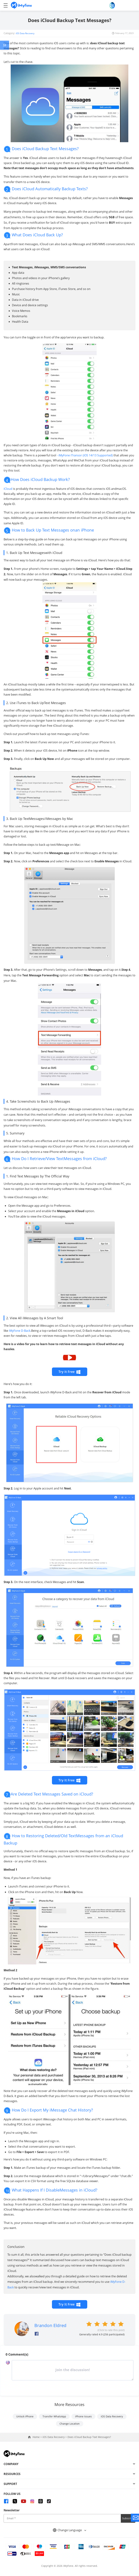  Describe the element at coordinates (69, 2530) in the screenshot. I see `Change Language` at that location.